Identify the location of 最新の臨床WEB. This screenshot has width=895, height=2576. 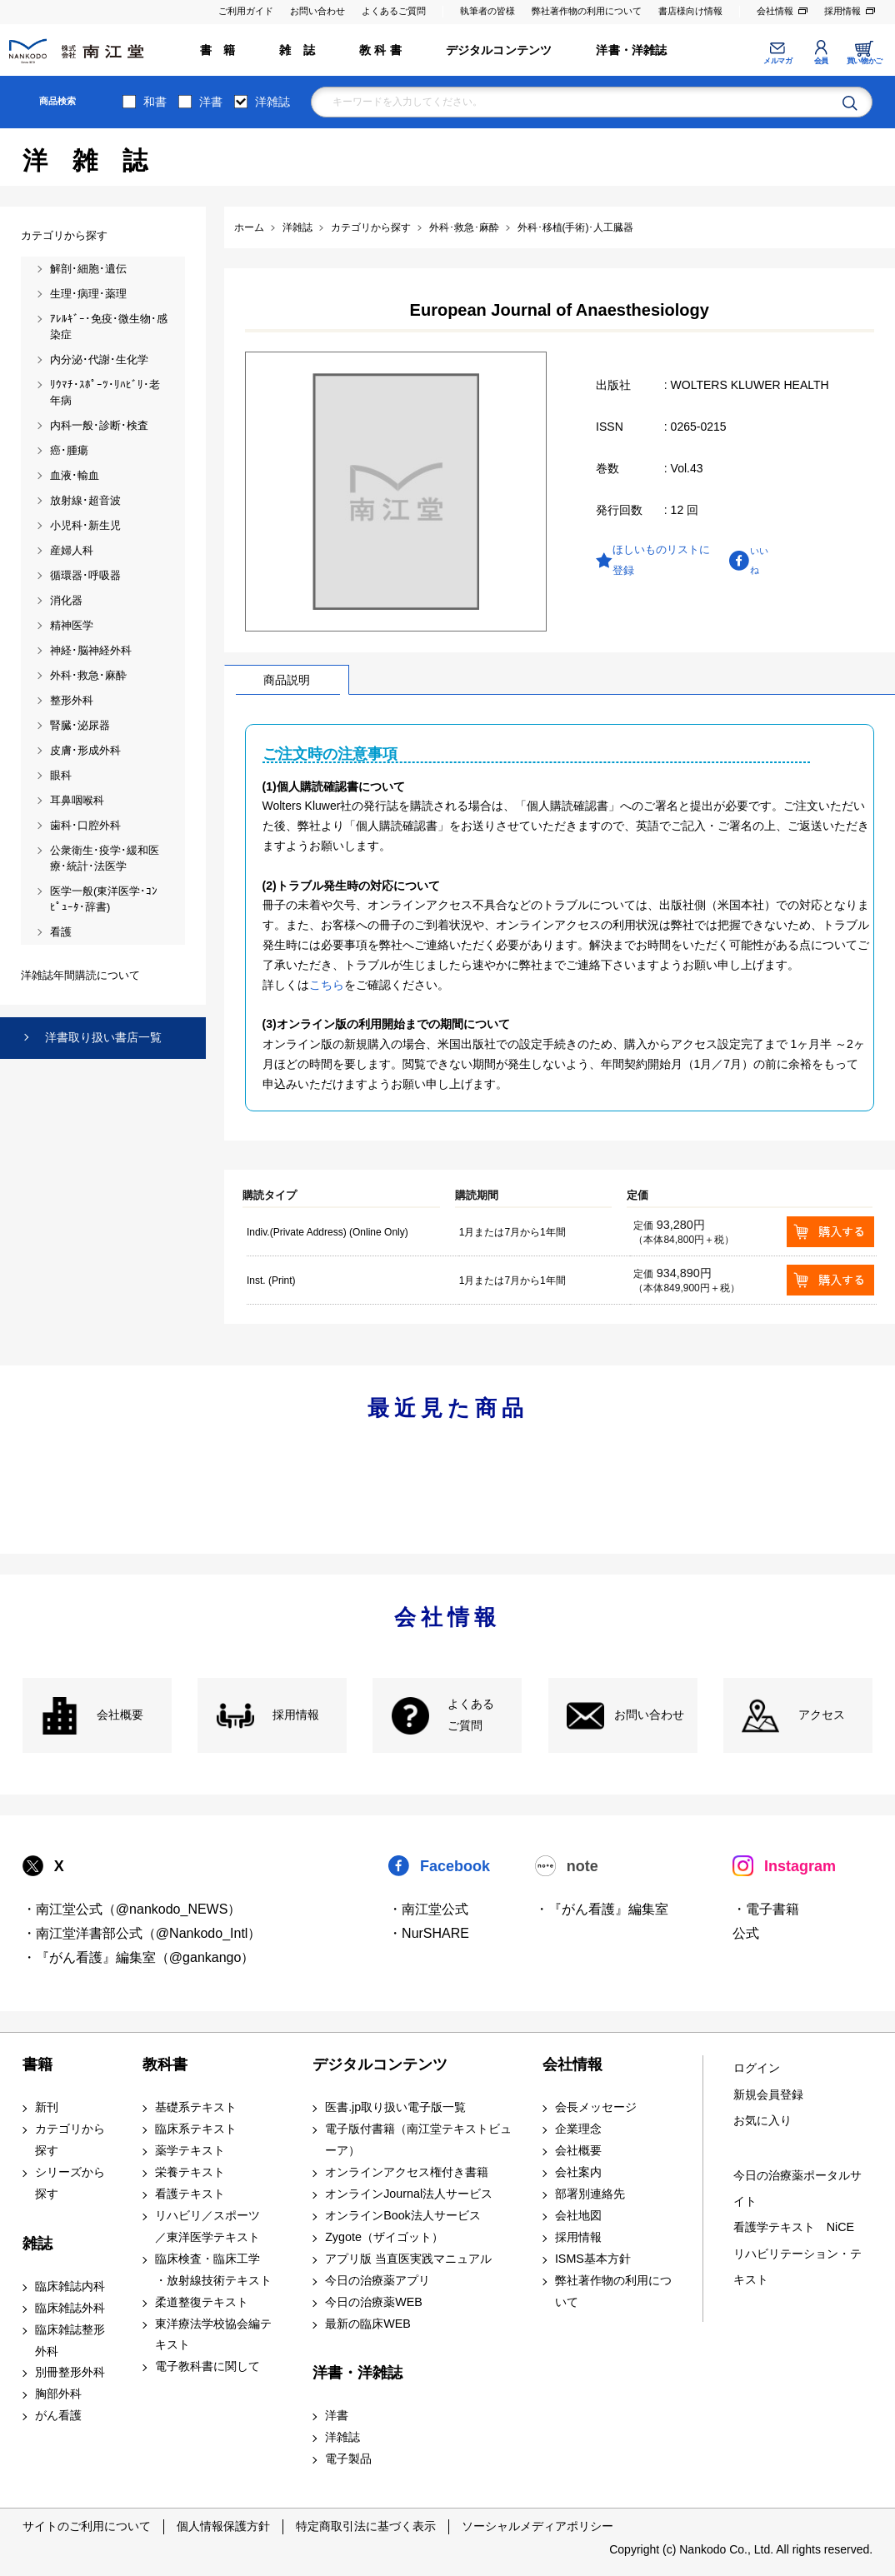
(368, 2323).